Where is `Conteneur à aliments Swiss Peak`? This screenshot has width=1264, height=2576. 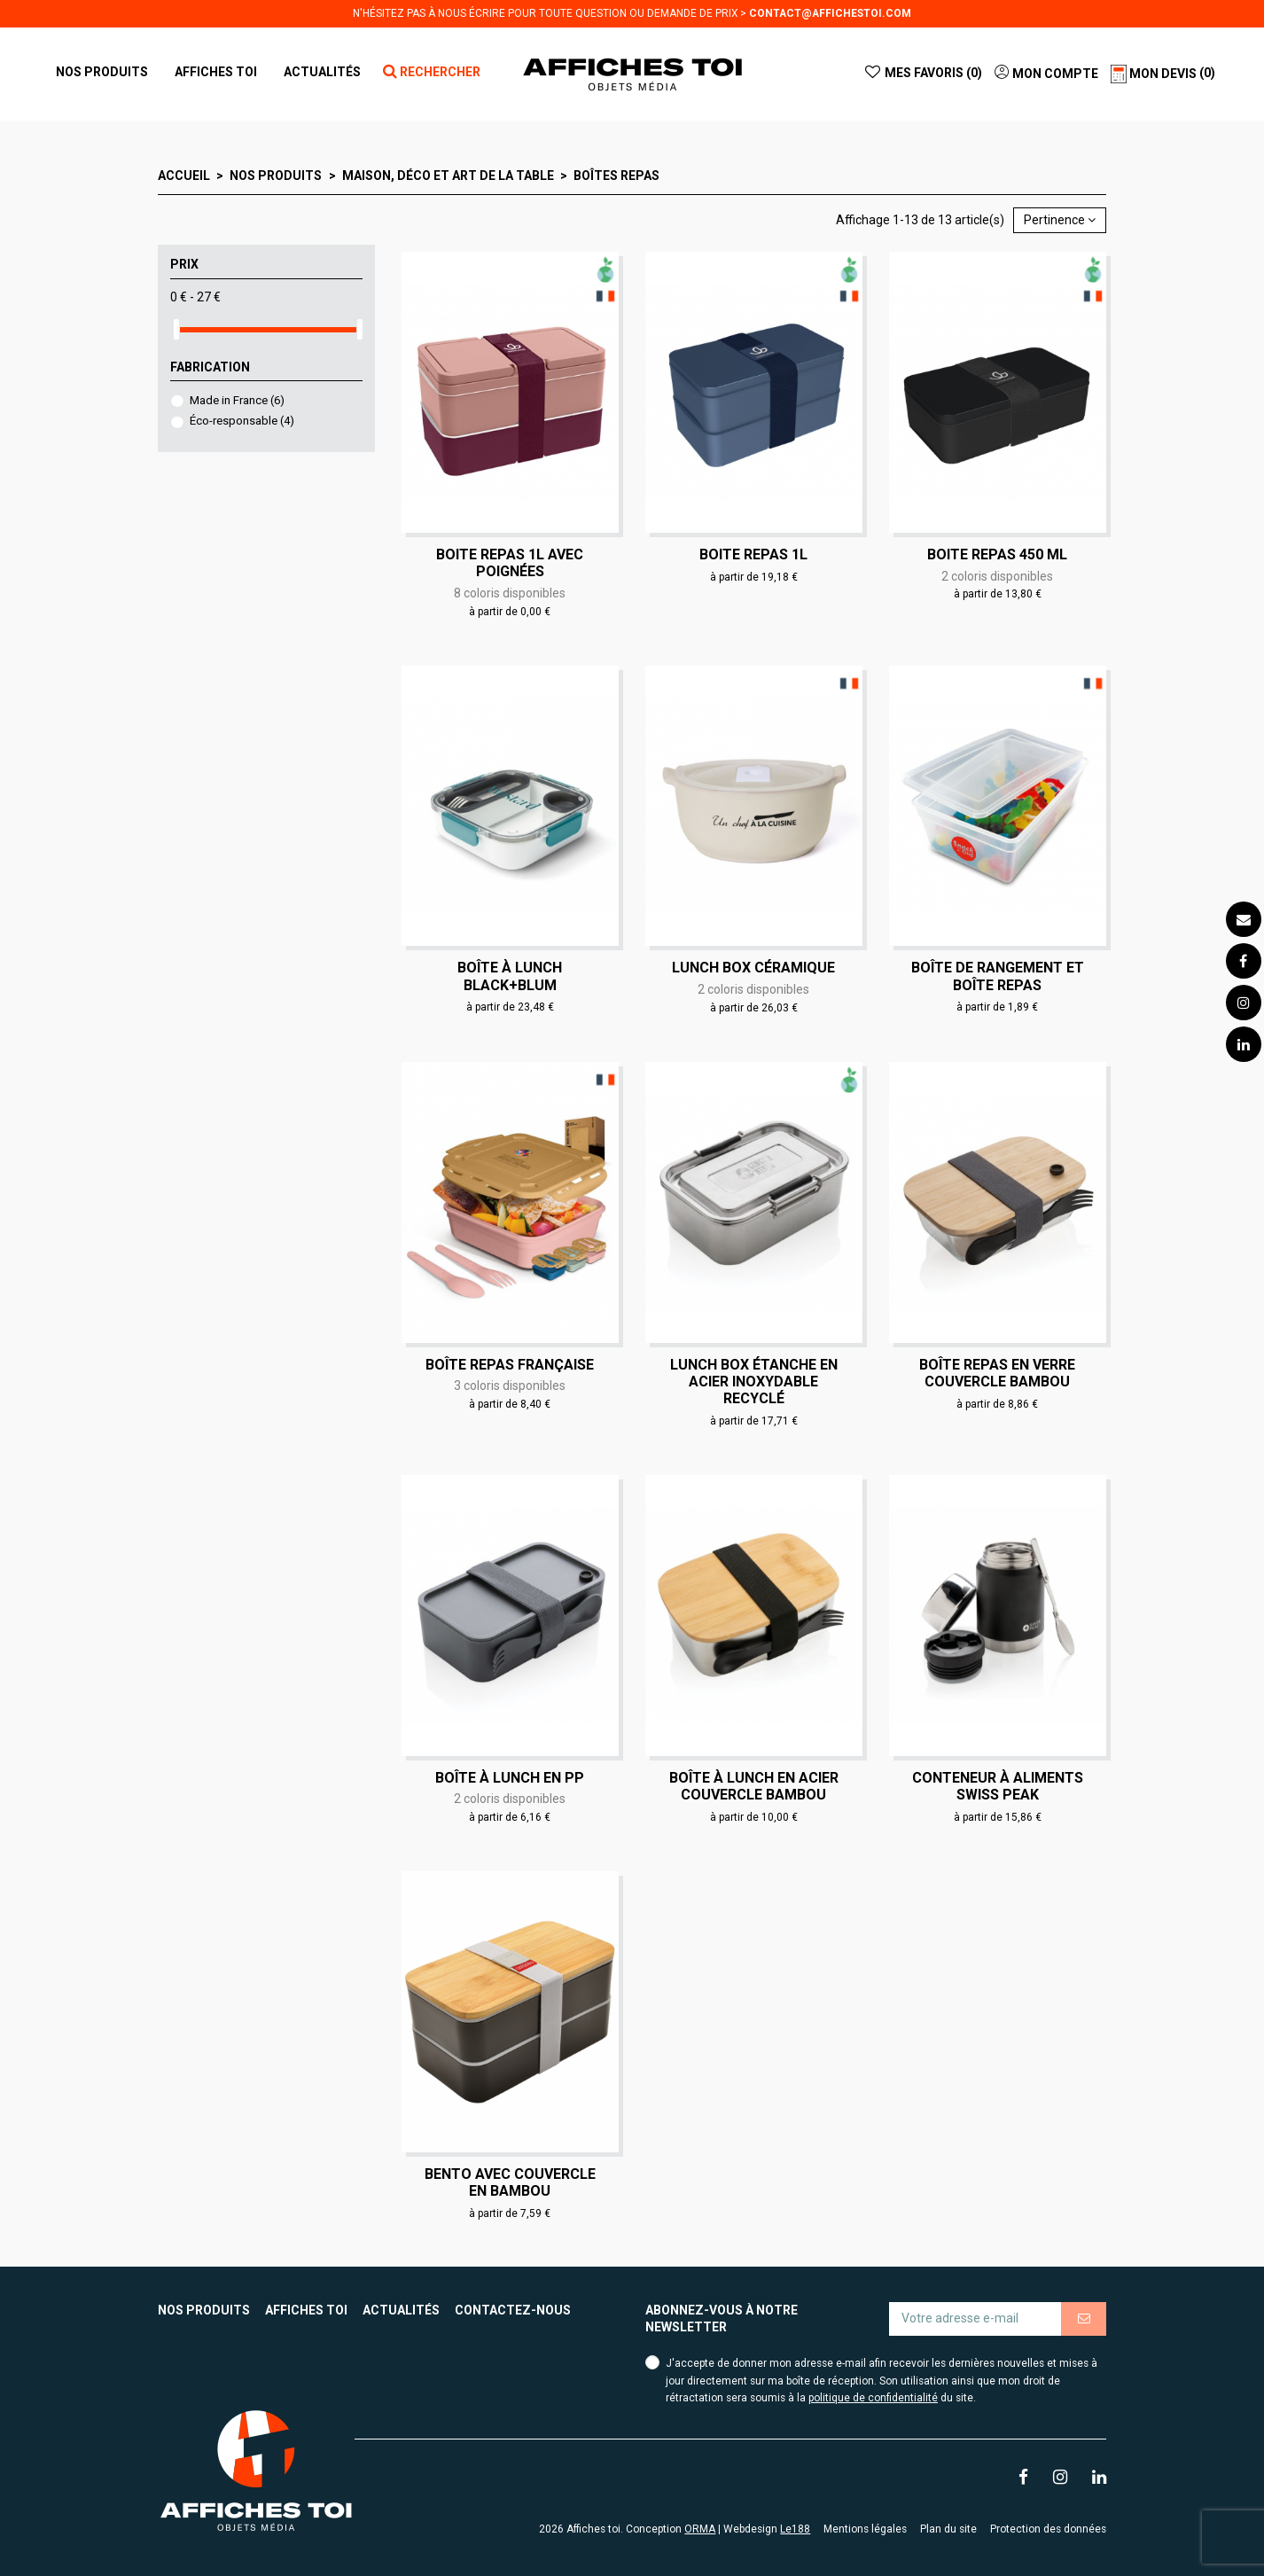 Conteneur à aliments Swiss Peak is located at coordinates (997, 1786).